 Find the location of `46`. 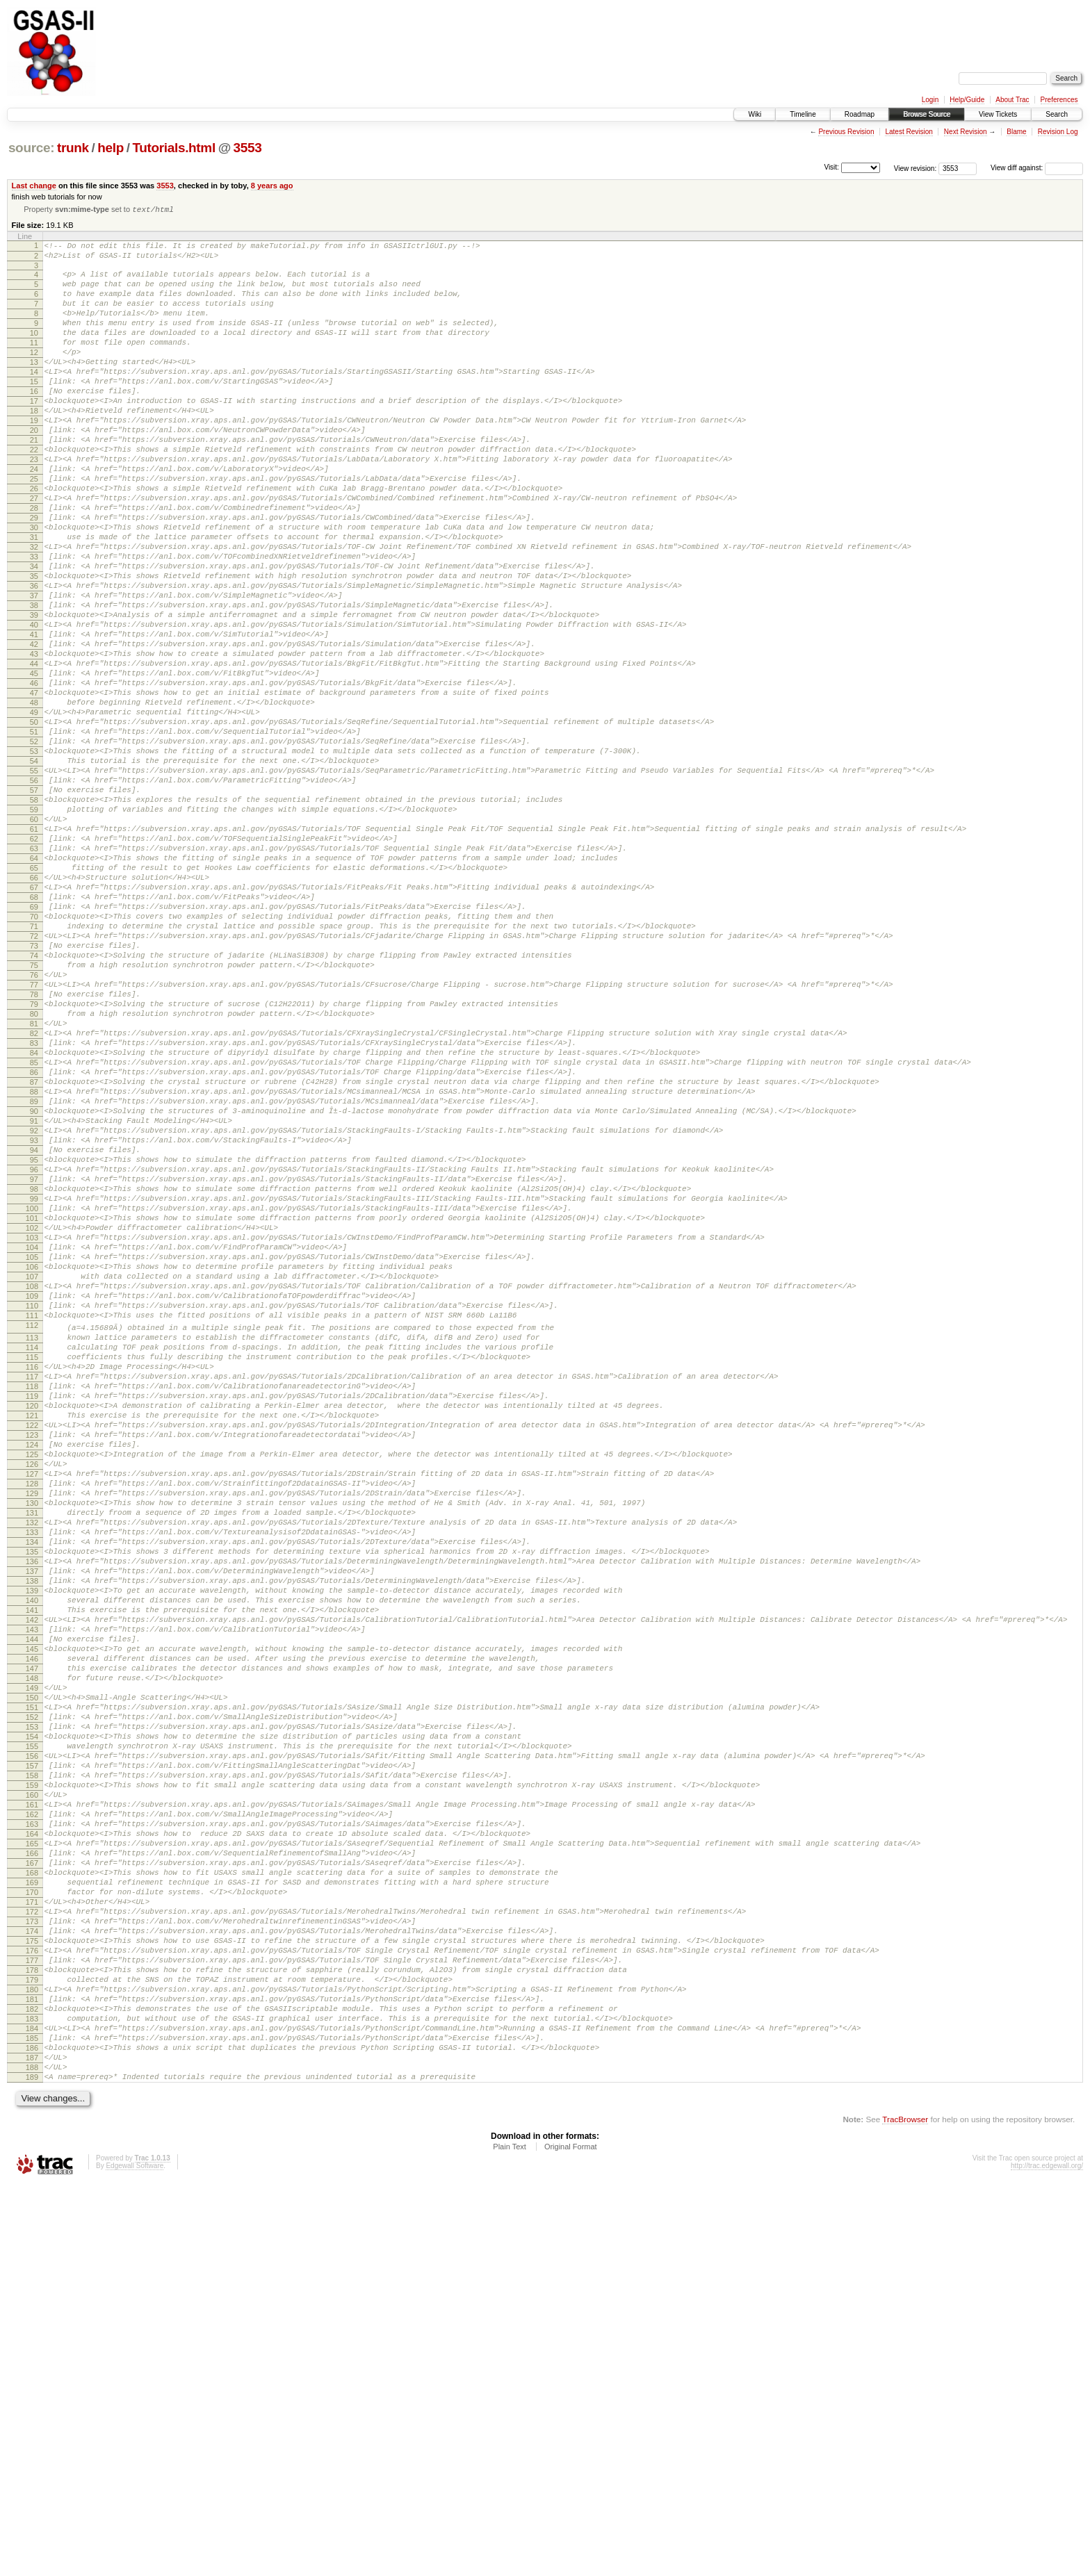

46 is located at coordinates (34, 776).